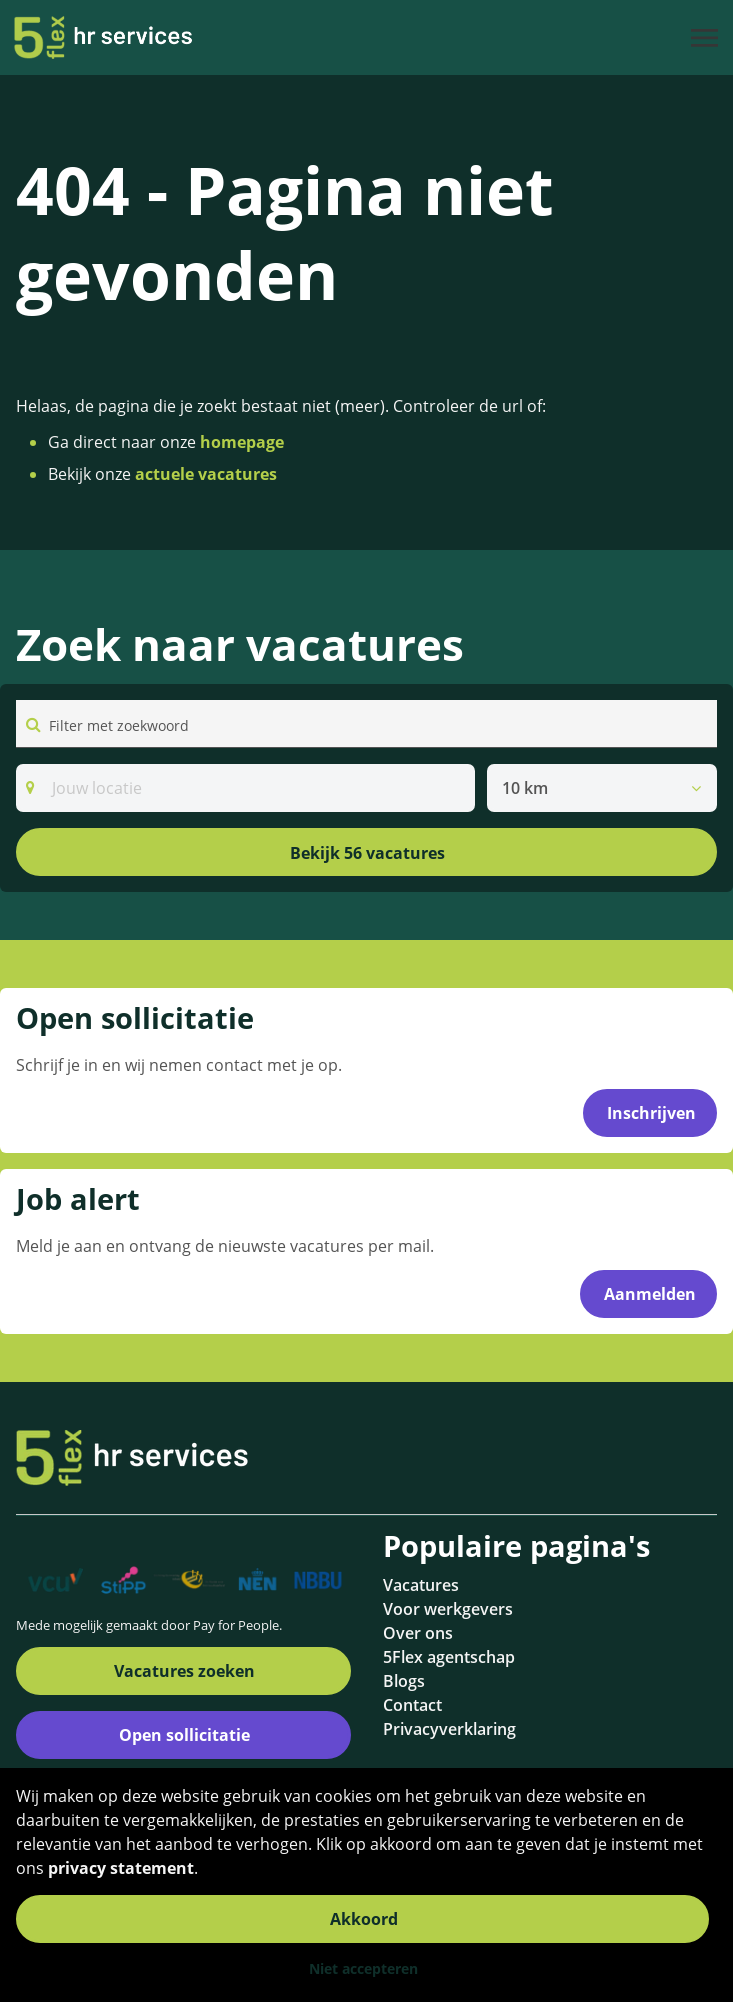 This screenshot has height=2002, width=733. Describe the element at coordinates (602, 788) in the screenshot. I see `[listbox]` at that location.